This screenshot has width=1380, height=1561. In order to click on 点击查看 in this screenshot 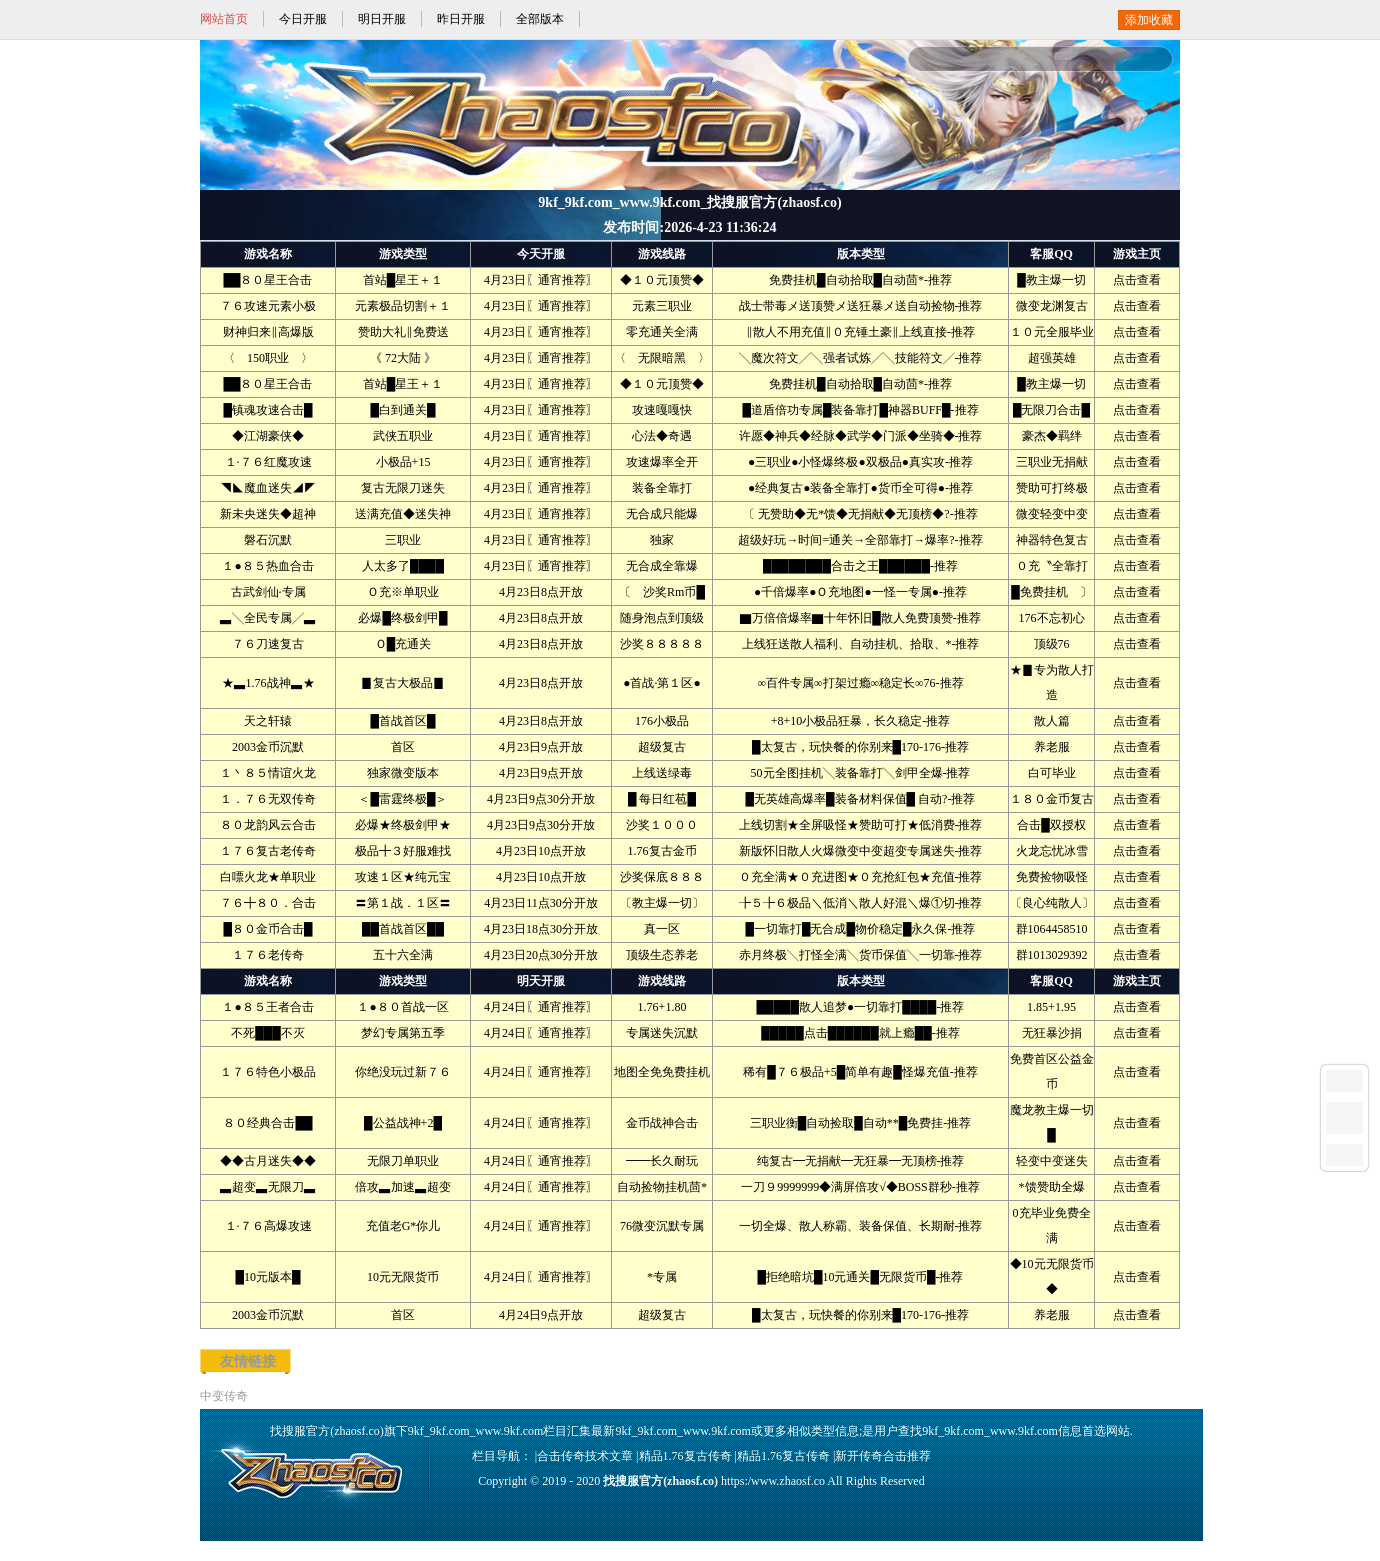, I will do `click(1137, 280)`.